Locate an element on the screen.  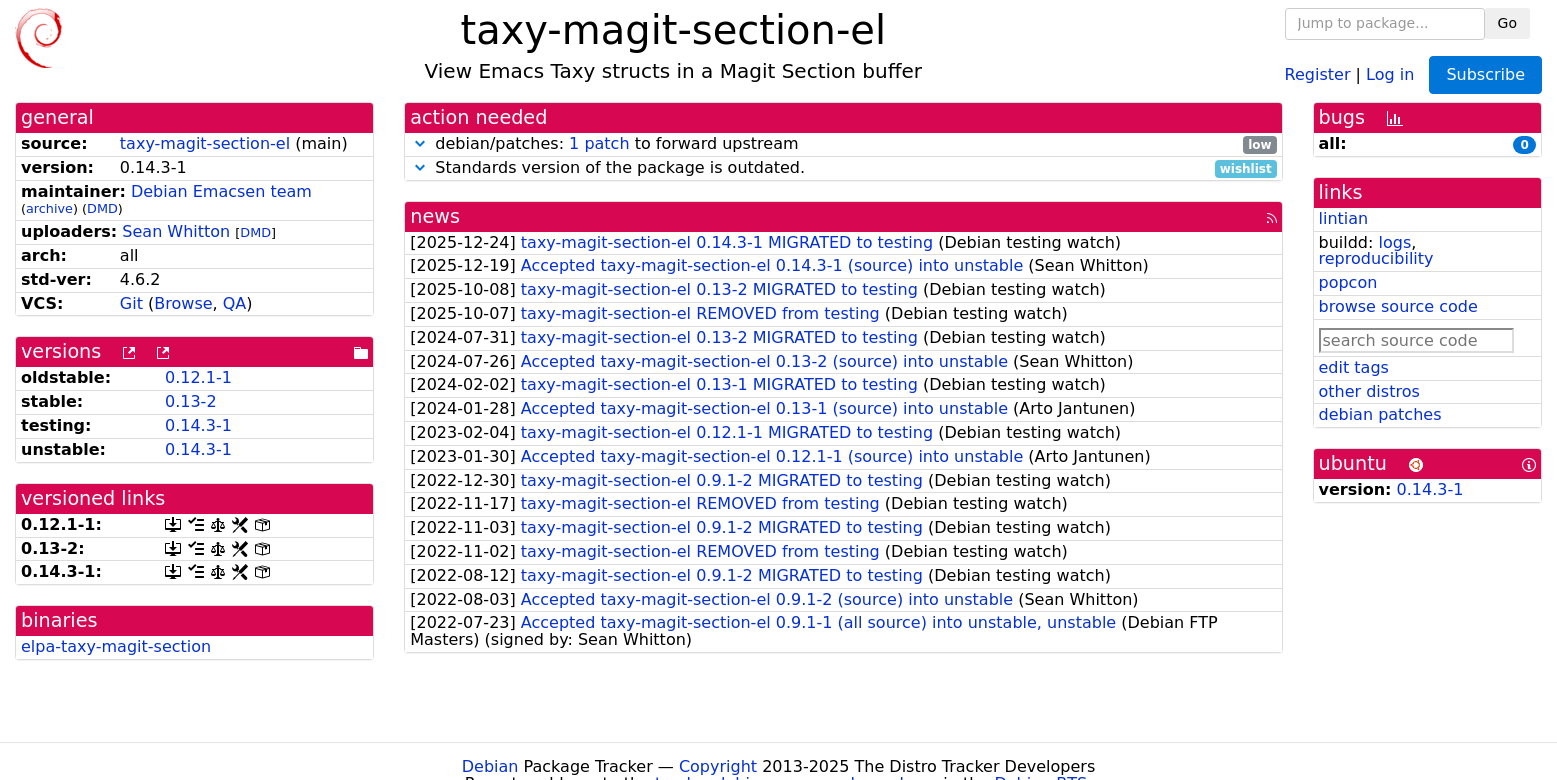
Subscribe is located at coordinates (1485, 74).